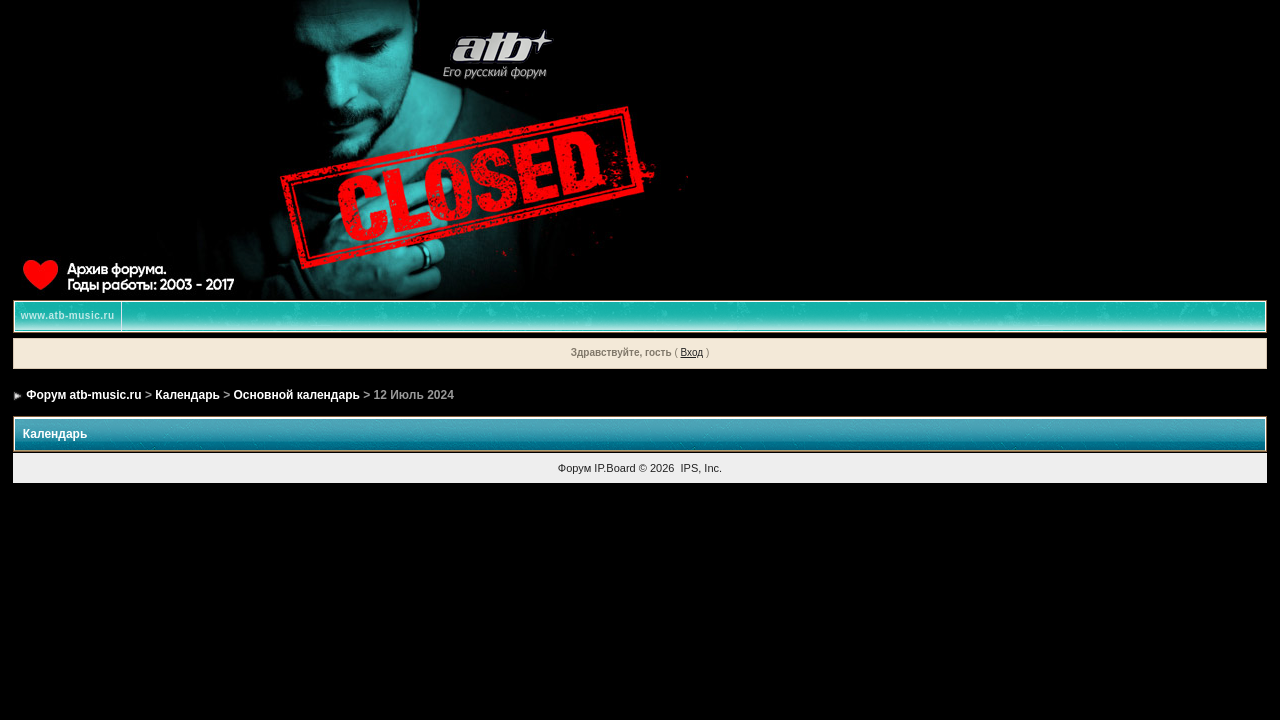 The height and width of the screenshot is (720, 1280). Describe the element at coordinates (187, 395) in the screenshot. I see `Календарь` at that location.